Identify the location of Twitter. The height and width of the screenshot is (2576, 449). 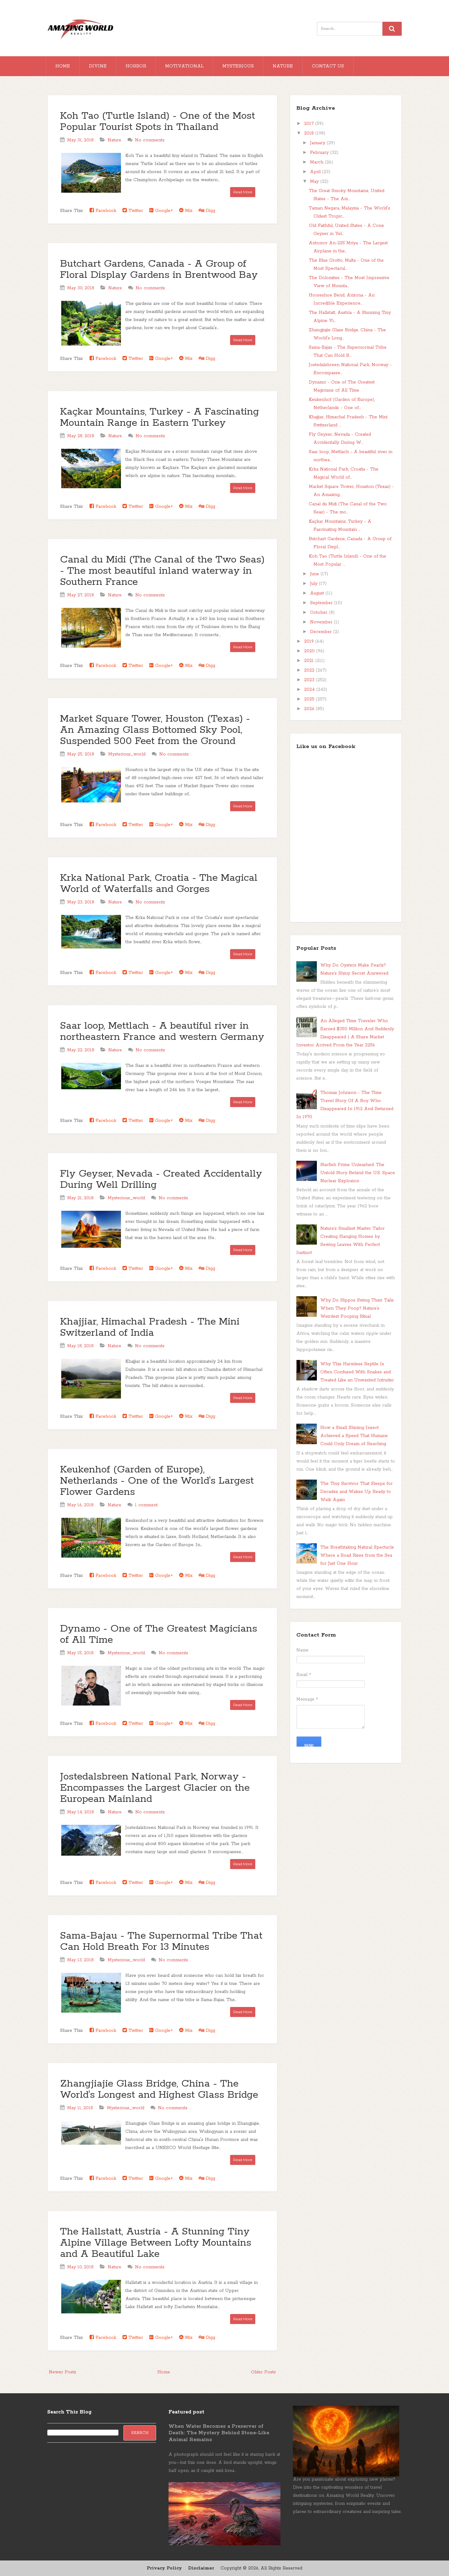
(133, 211).